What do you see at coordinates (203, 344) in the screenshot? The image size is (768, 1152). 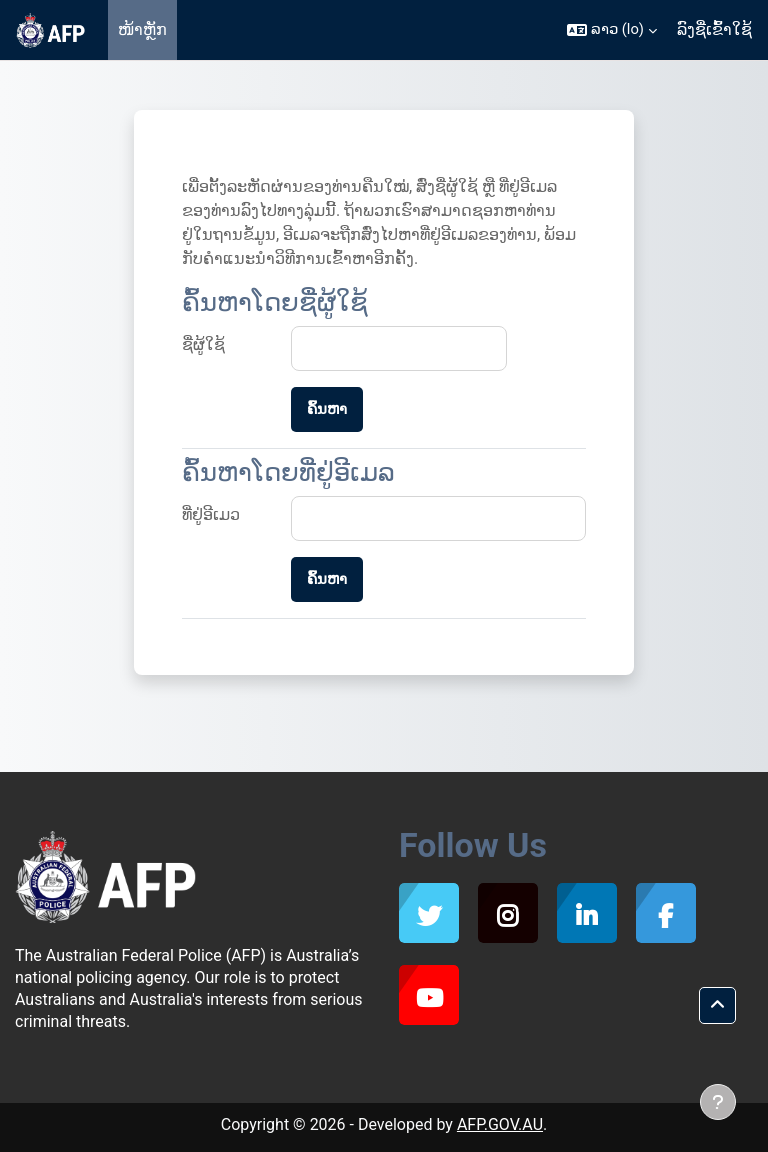 I see `ຊື່ຜູ້ໃຊ້` at bounding box center [203, 344].